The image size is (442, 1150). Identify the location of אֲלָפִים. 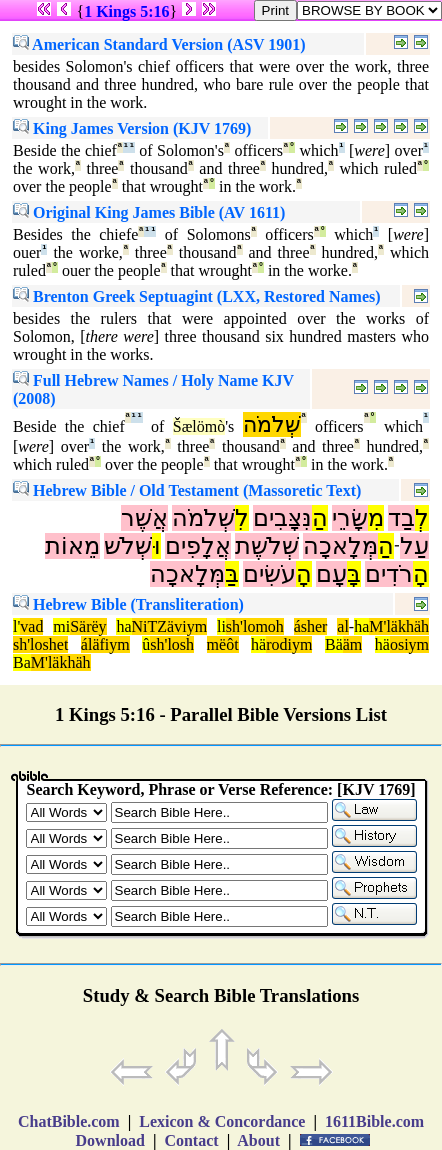
(198, 546).